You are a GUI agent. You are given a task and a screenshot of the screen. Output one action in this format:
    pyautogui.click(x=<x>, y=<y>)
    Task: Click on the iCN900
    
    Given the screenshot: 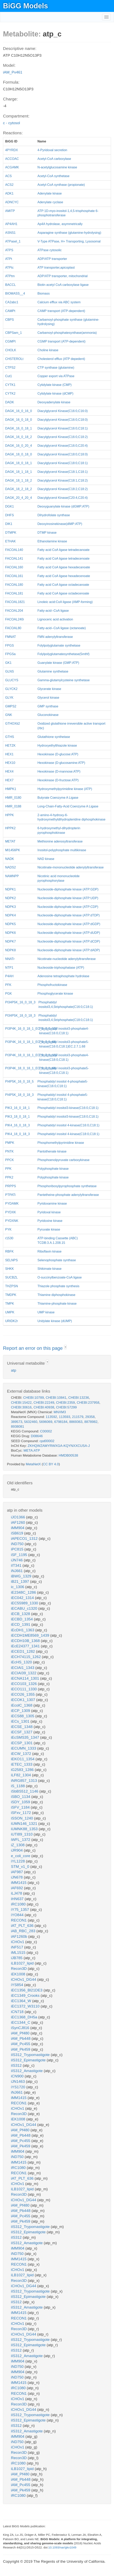 What is the action you would take?
    pyautogui.click(x=18, y=2076)
    